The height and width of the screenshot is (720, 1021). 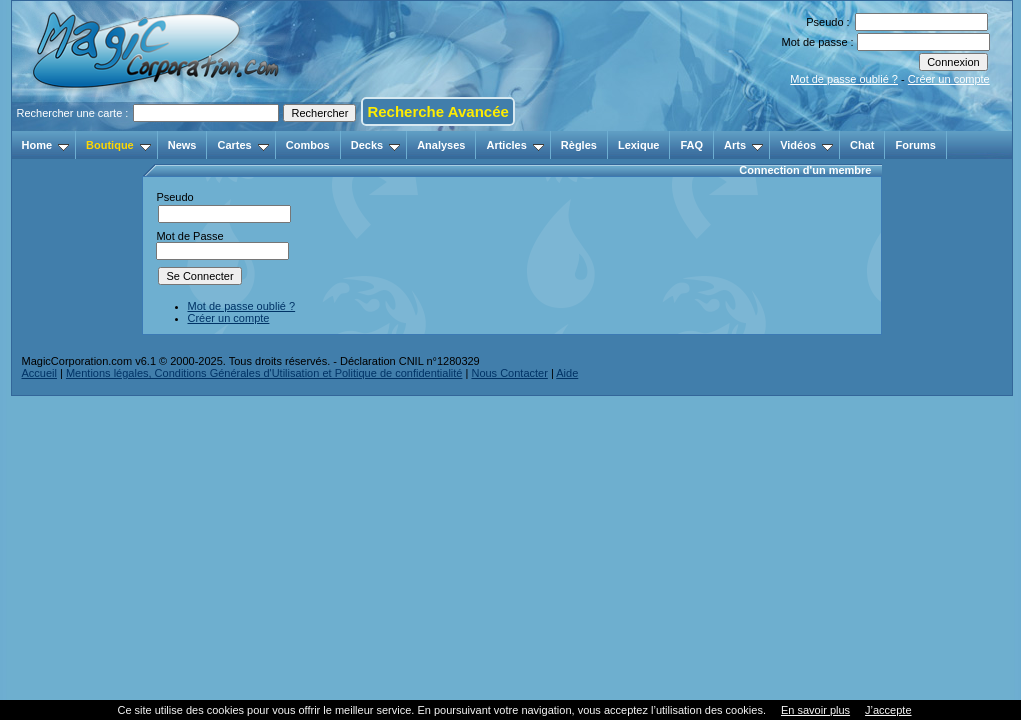 I want to click on En savoir plus, so click(x=815, y=710).